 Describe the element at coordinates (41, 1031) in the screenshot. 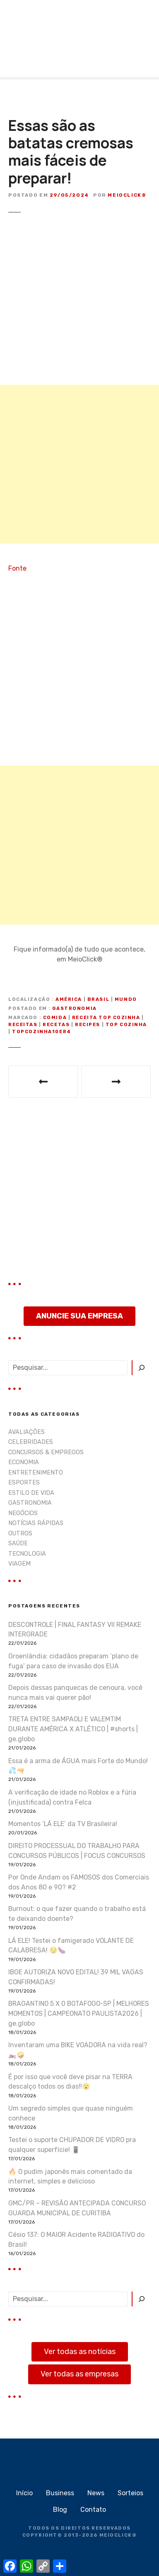

I see `Topcozinha10er4` at that location.